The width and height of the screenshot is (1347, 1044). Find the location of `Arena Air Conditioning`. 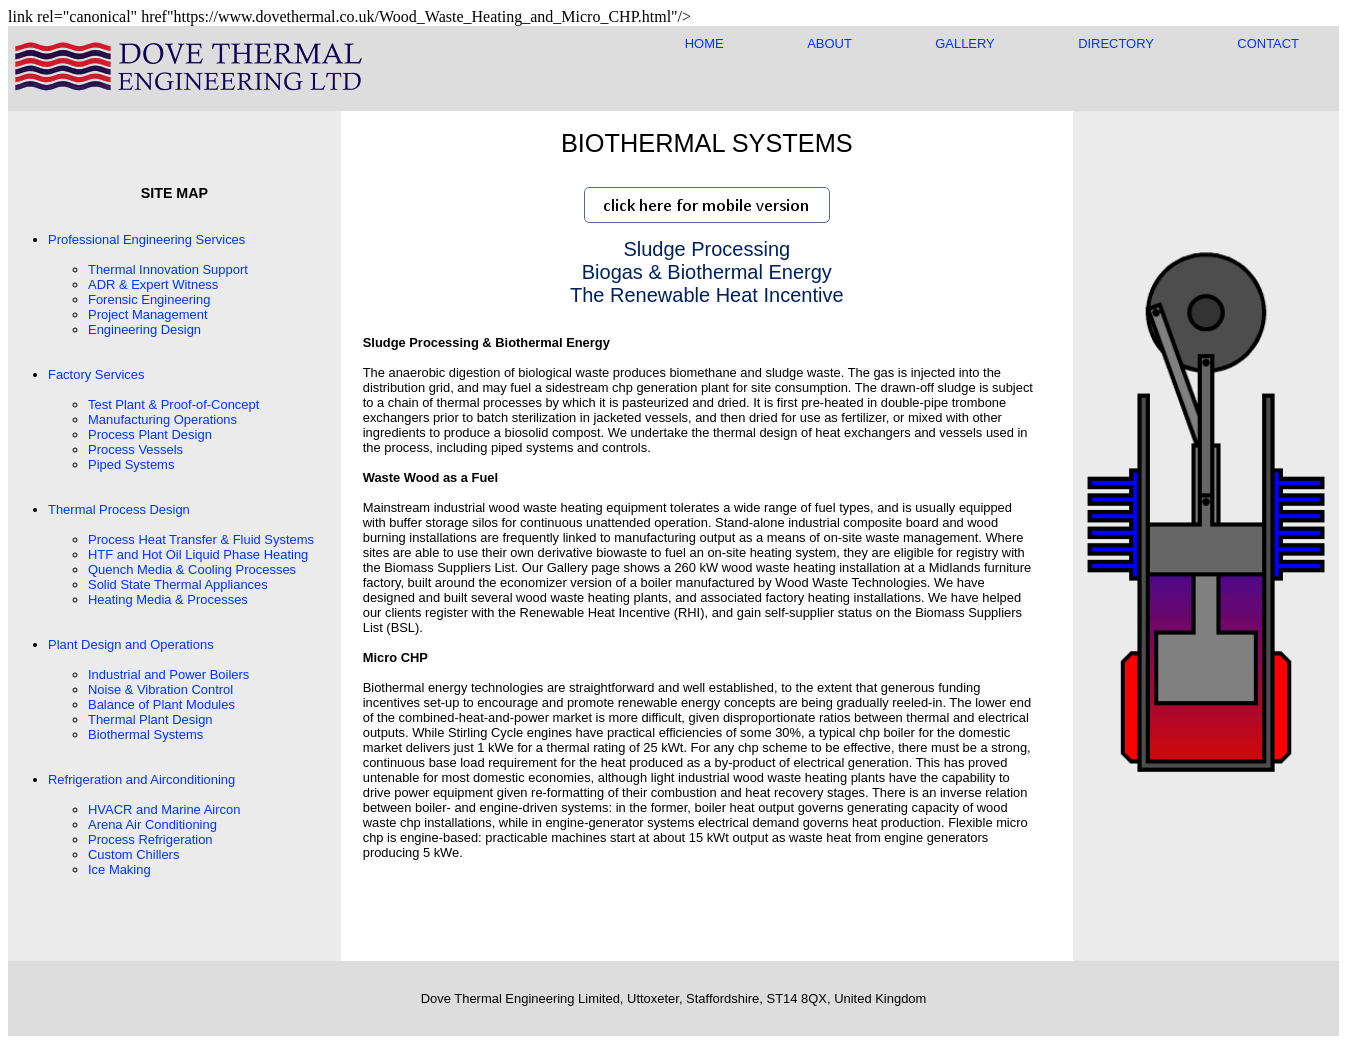

Arena Air Conditioning is located at coordinates (152, 824).